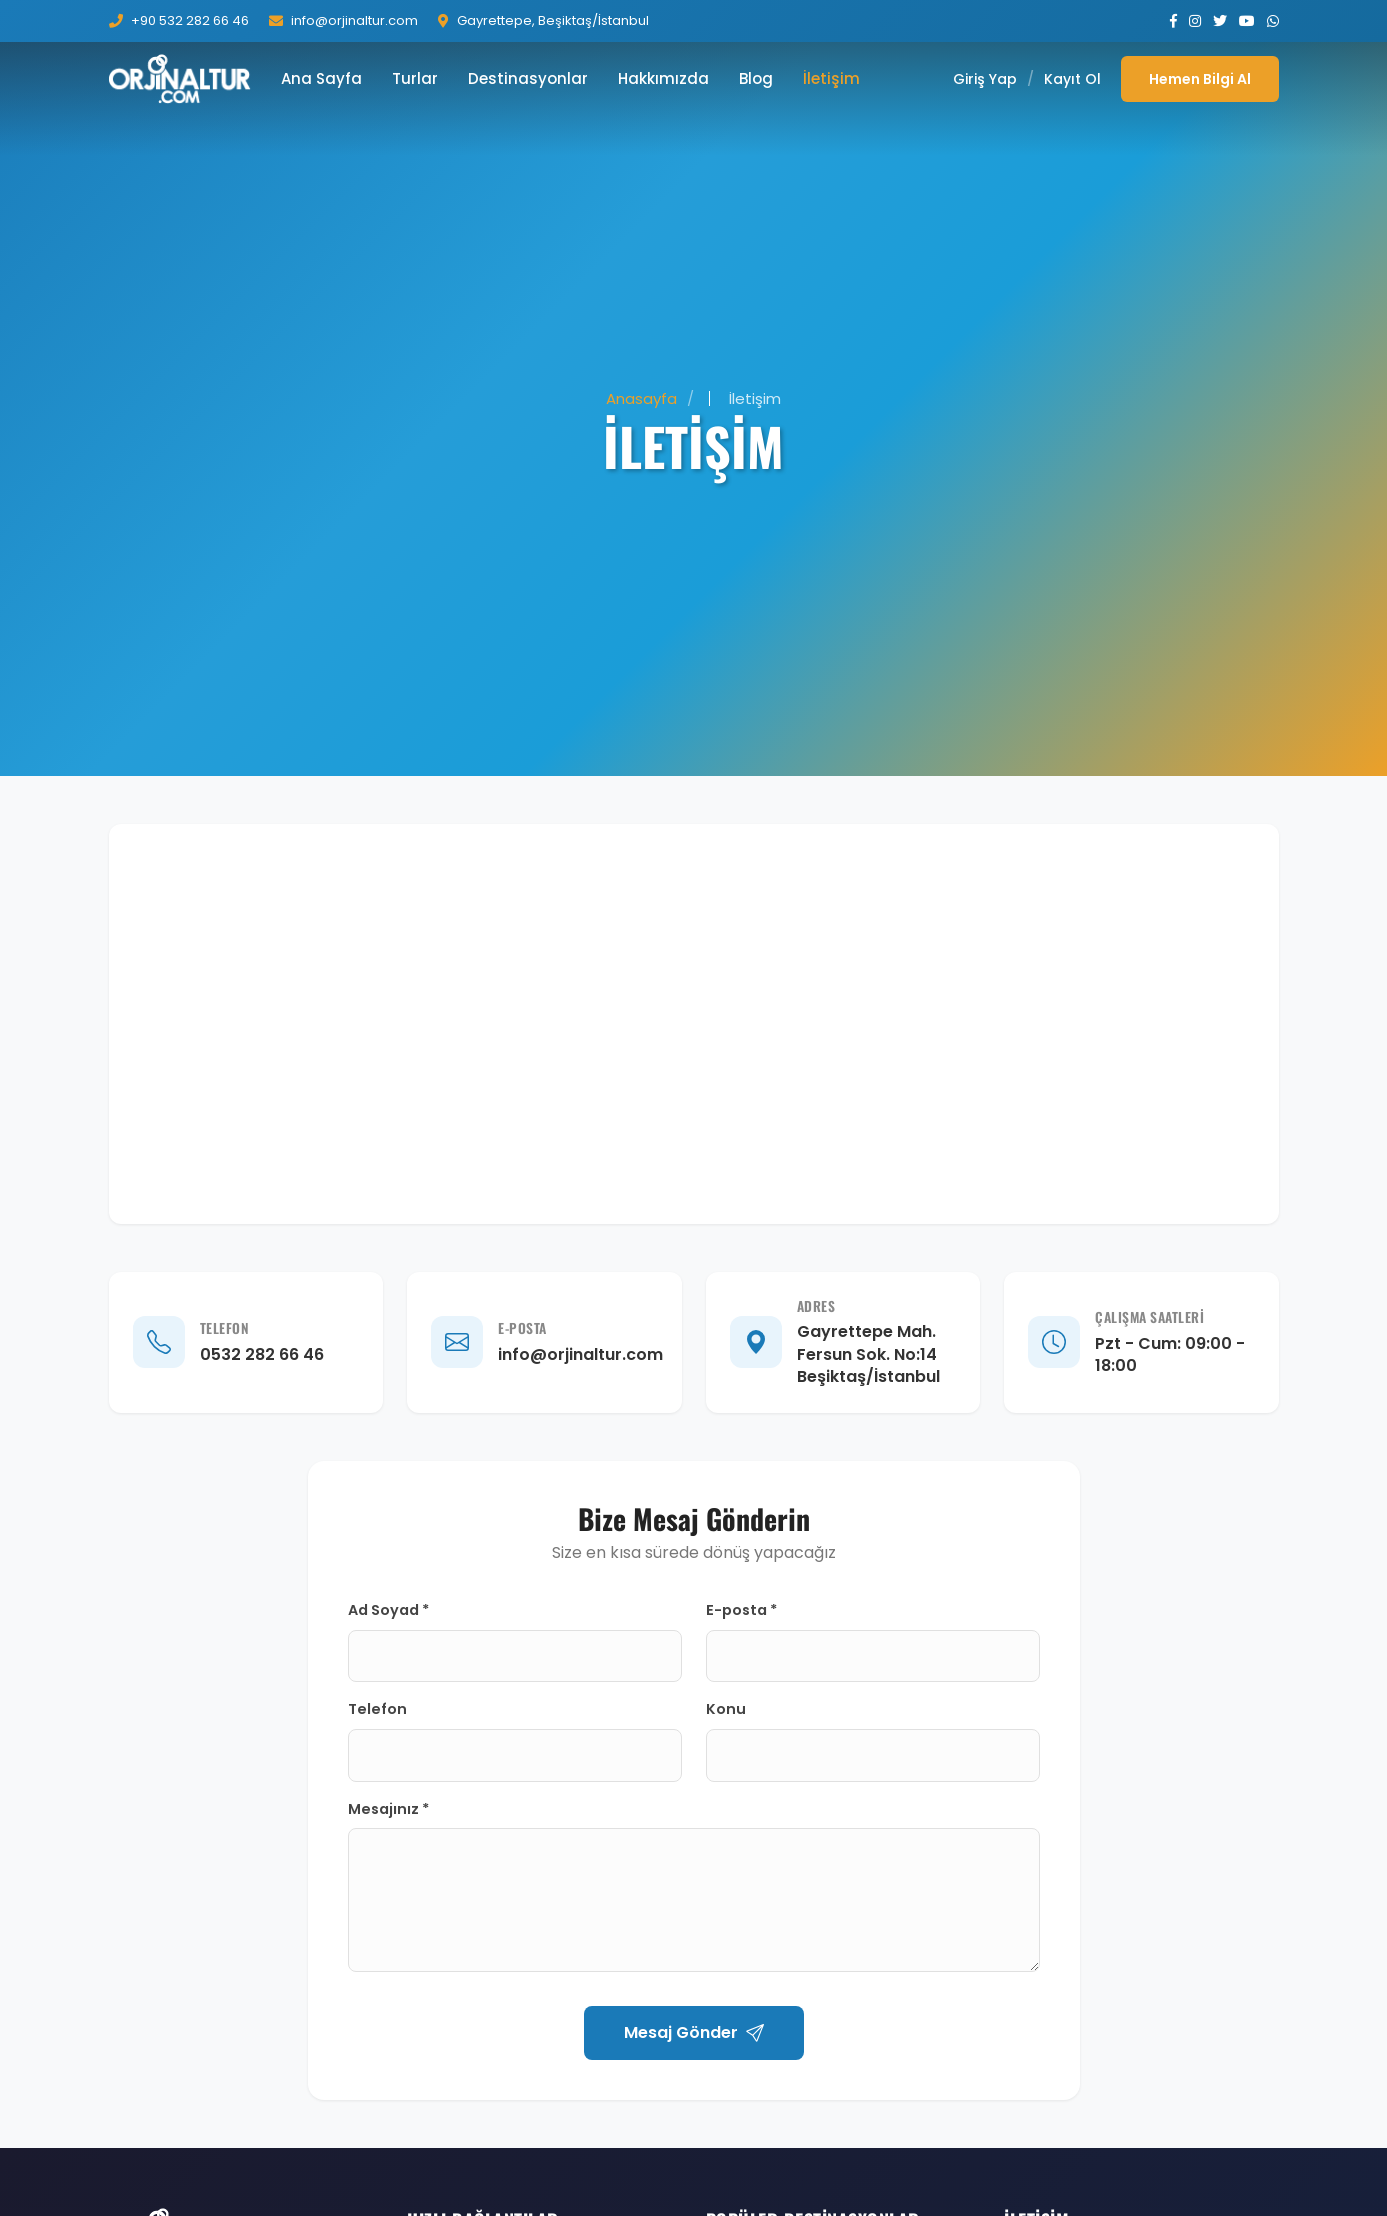 This screenshot has width=1387, height=2216. What do you see at coordinates (262, 1354) in the screenshot?
I see `0532 282 66 46` at bounding box center [262, 1354].